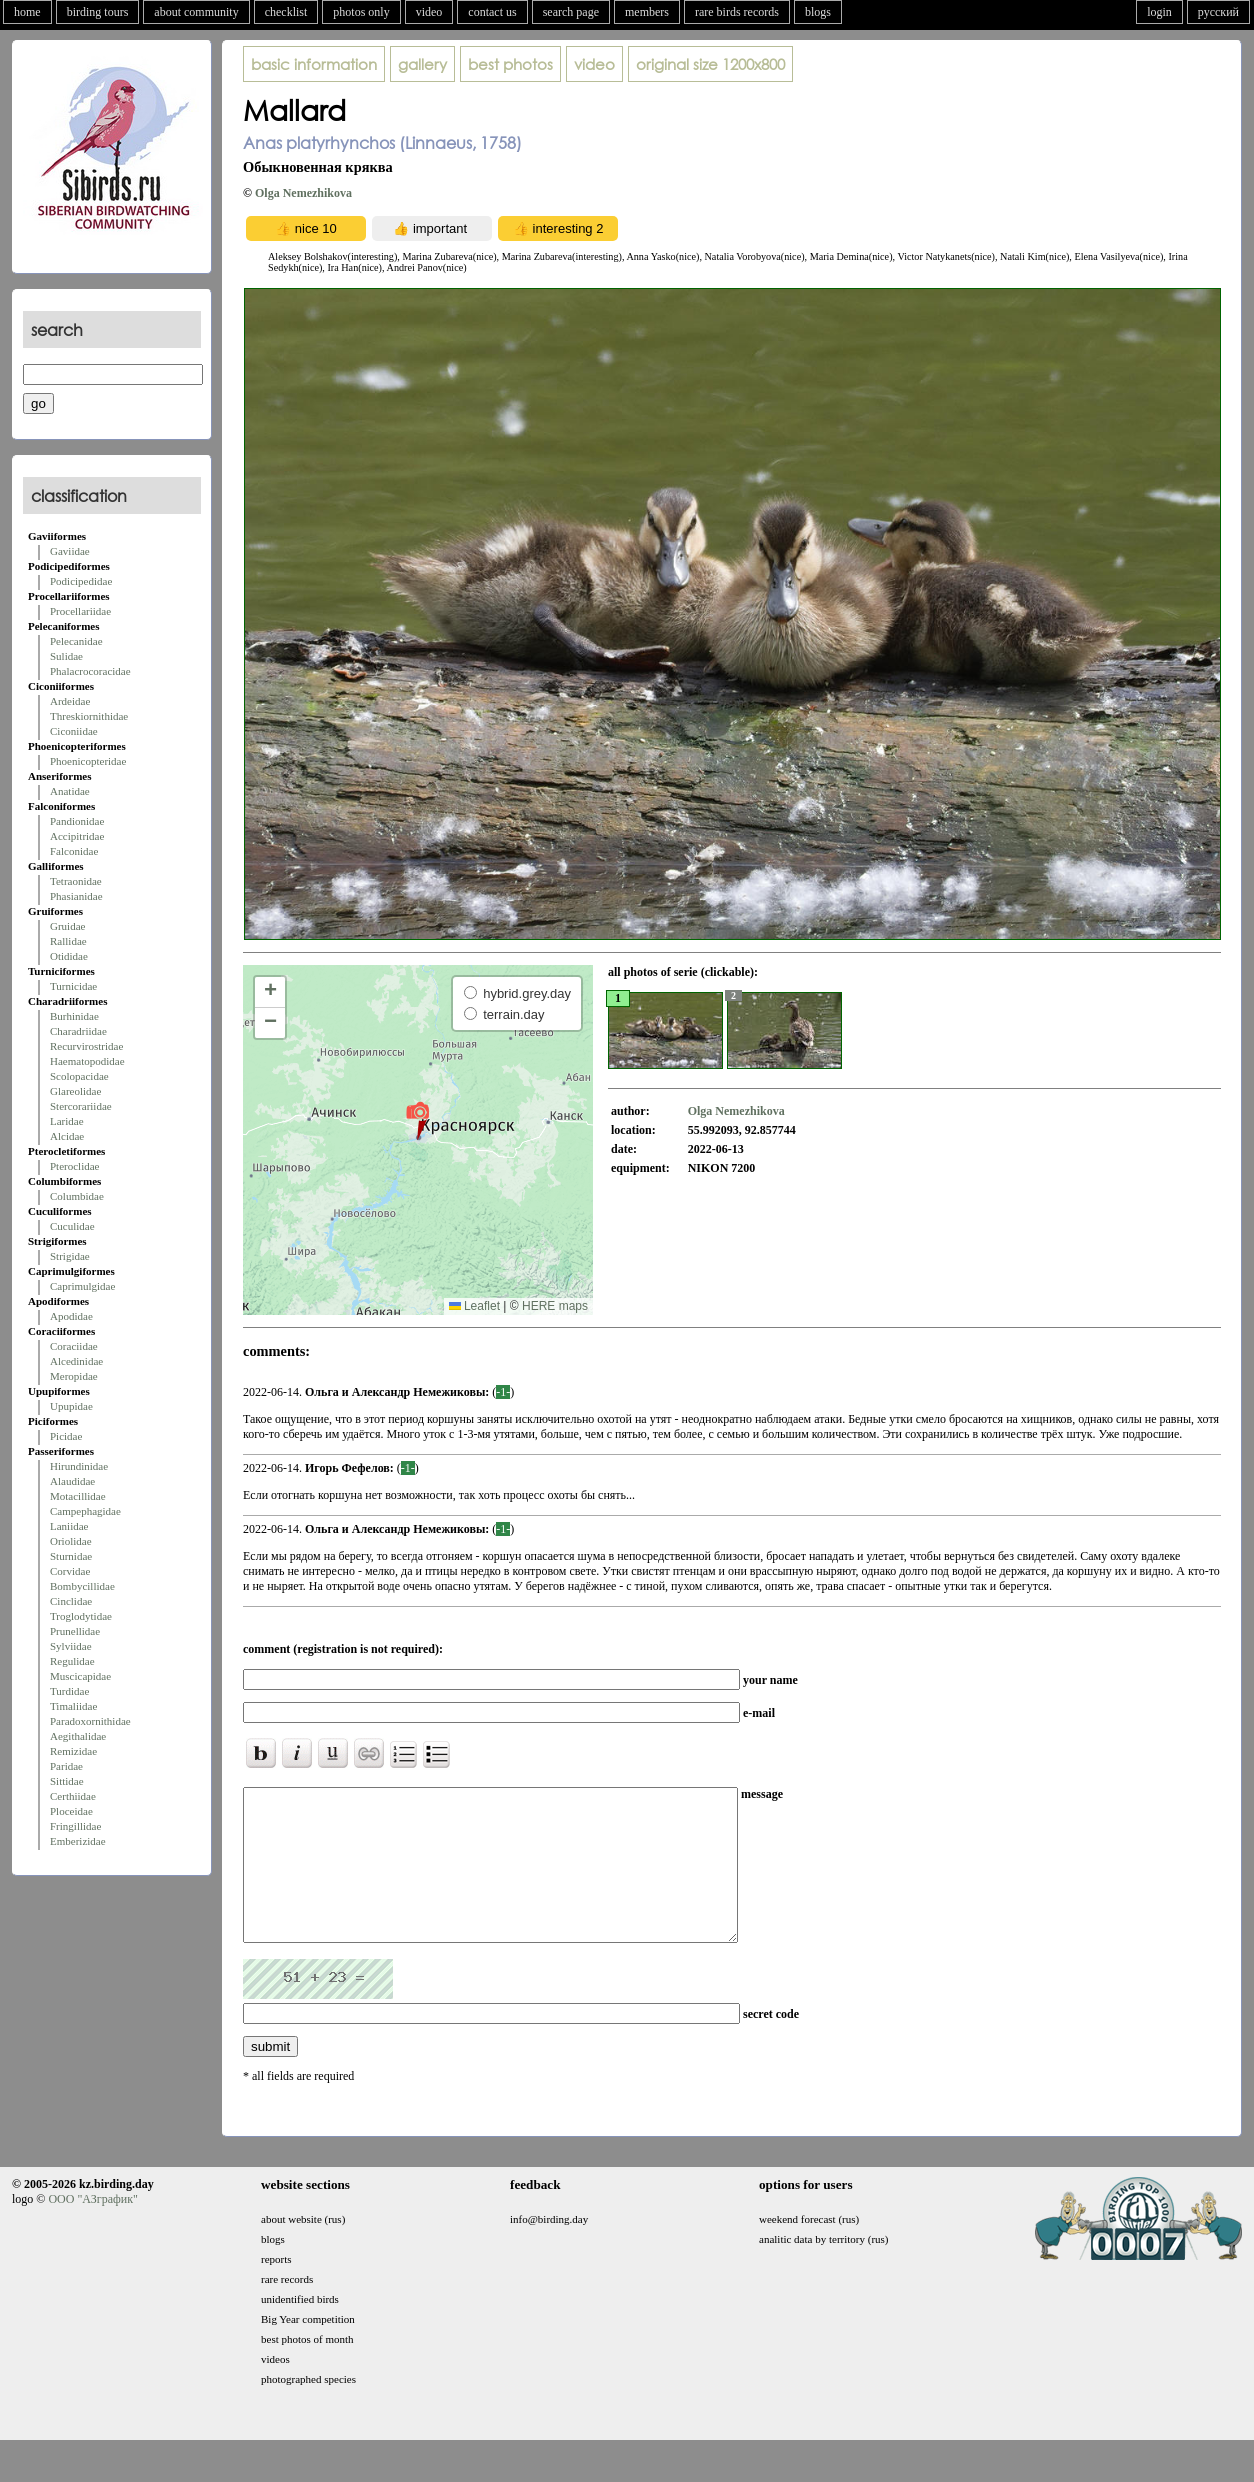 This screenshot has width=1254, height=2482. I want to click on Paridae, so click(66, 1766).